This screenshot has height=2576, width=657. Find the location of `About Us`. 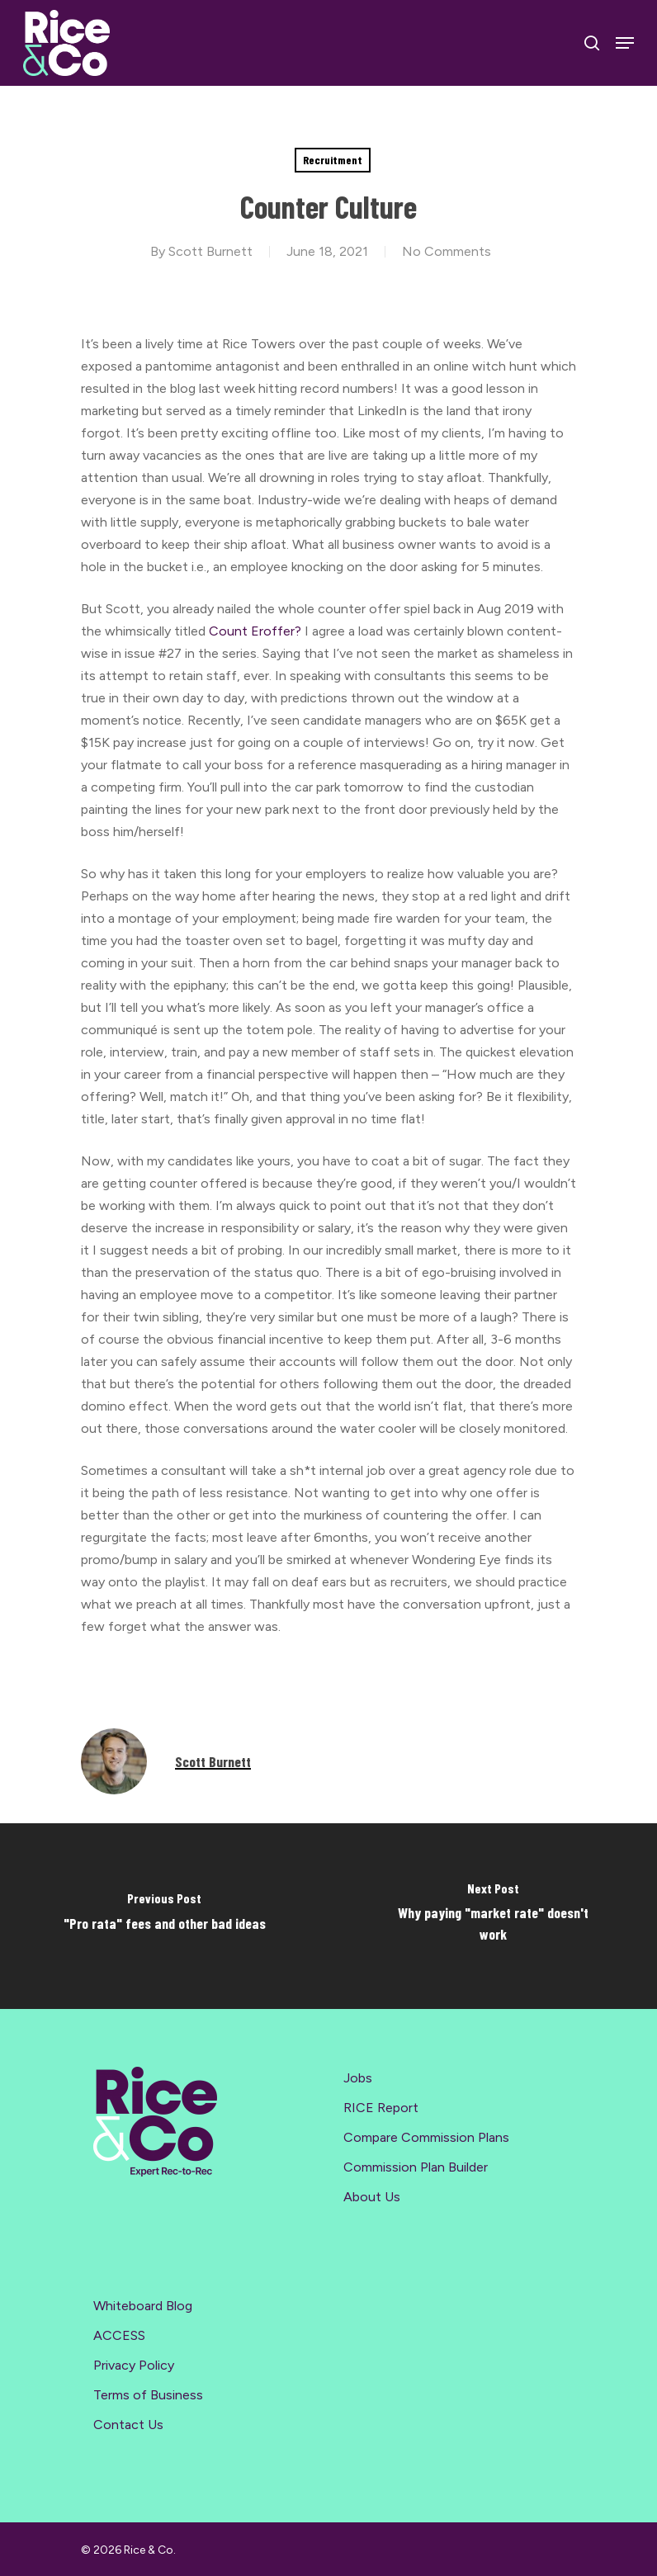

About Us is located at coordinates (371, 2197).